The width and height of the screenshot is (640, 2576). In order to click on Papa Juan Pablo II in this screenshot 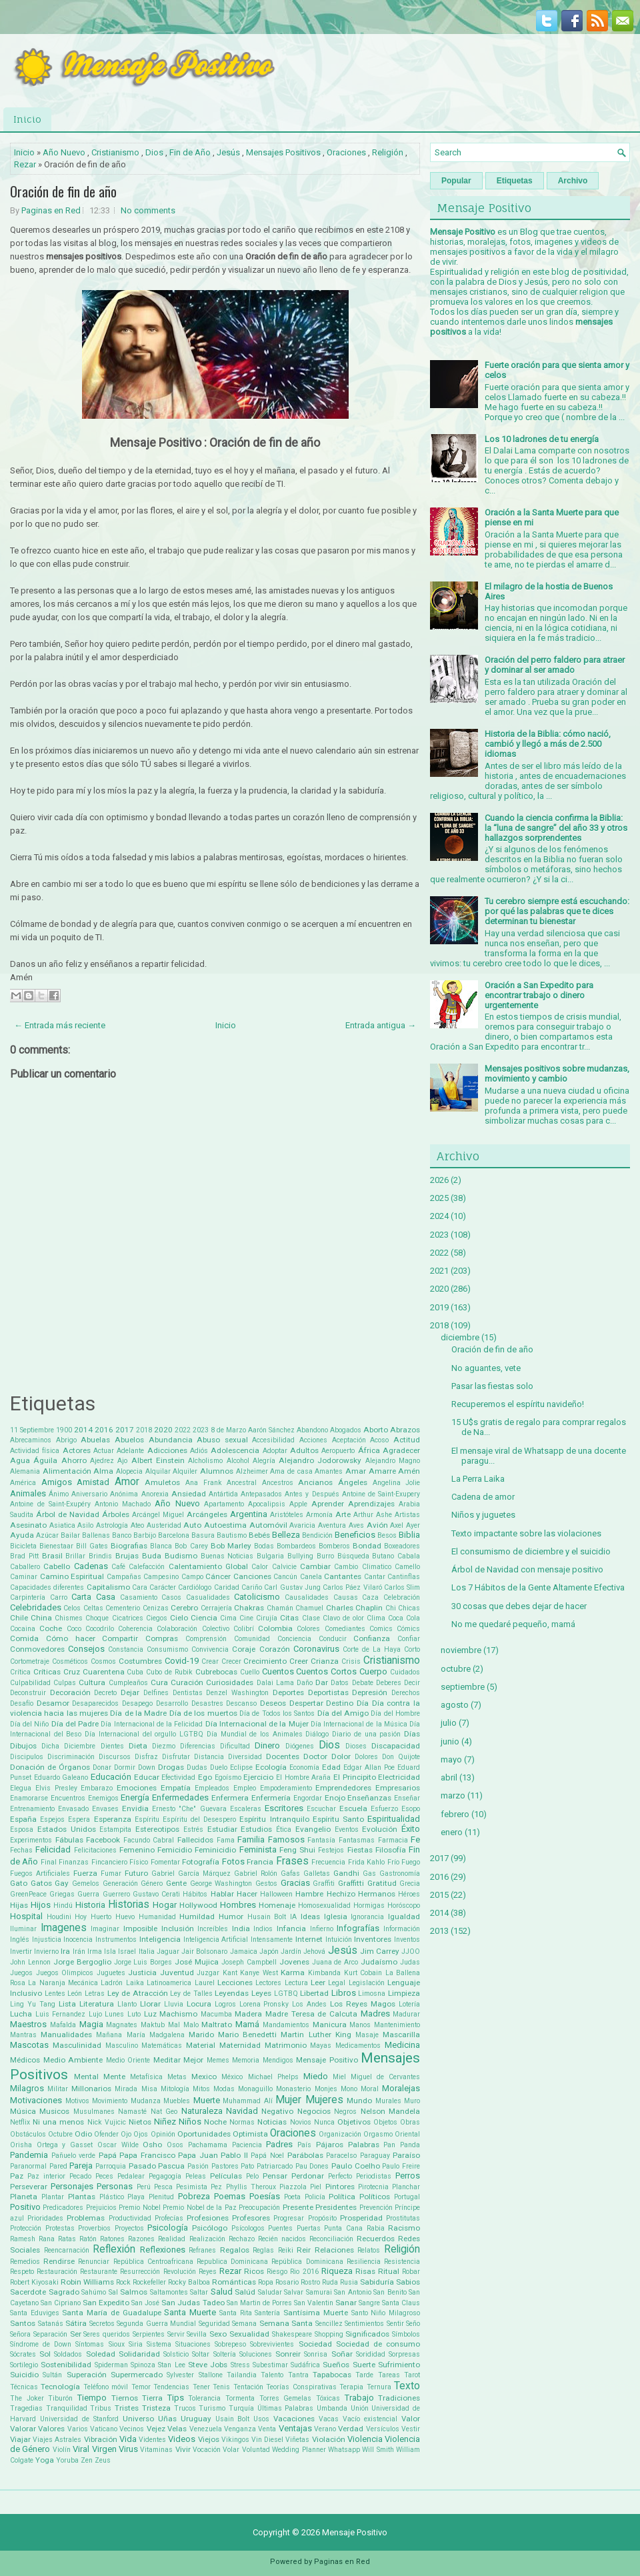, I will do `click(213, 2155)`.